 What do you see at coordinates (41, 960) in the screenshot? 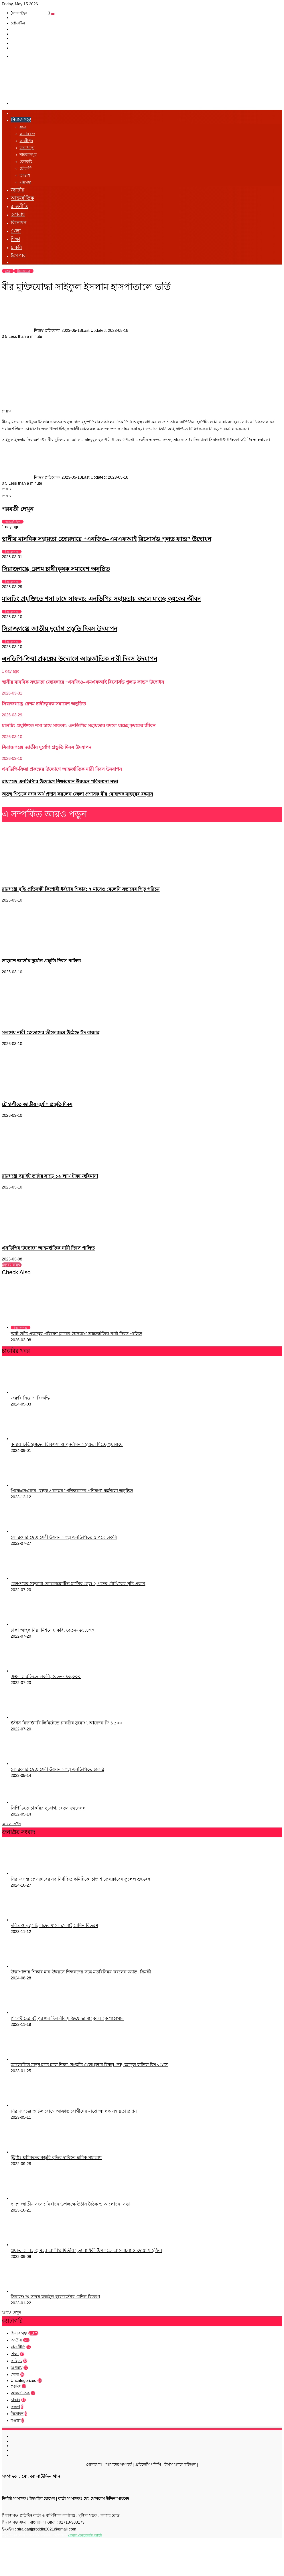
I see `তাড়াশে জাতীয় দুর্যোগ প্রস্তুতি দিবস পালিত` at bounding box center [41, 960].